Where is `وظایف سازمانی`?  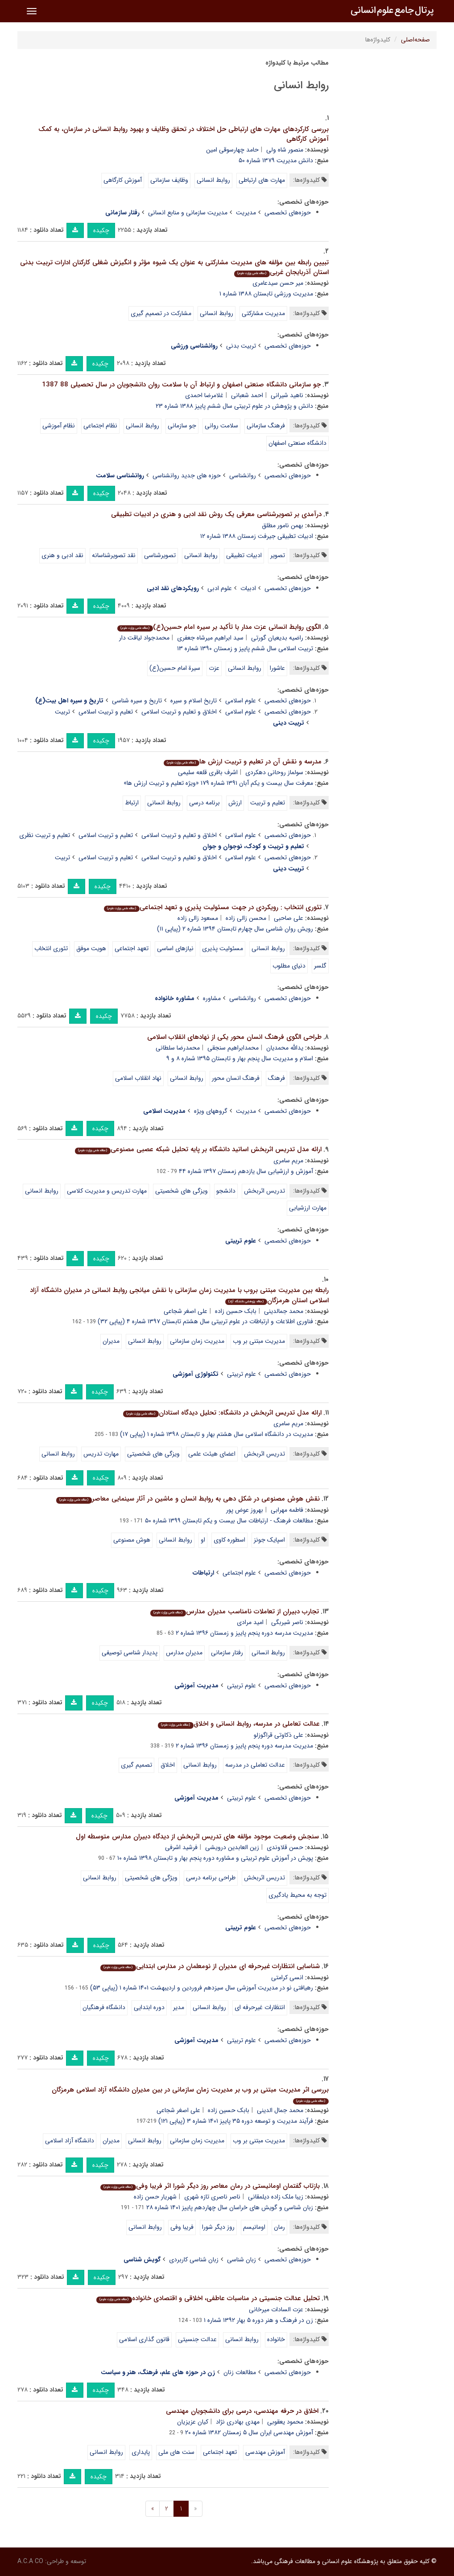
وظایف سازمانی is located at coordinates (169, 180).